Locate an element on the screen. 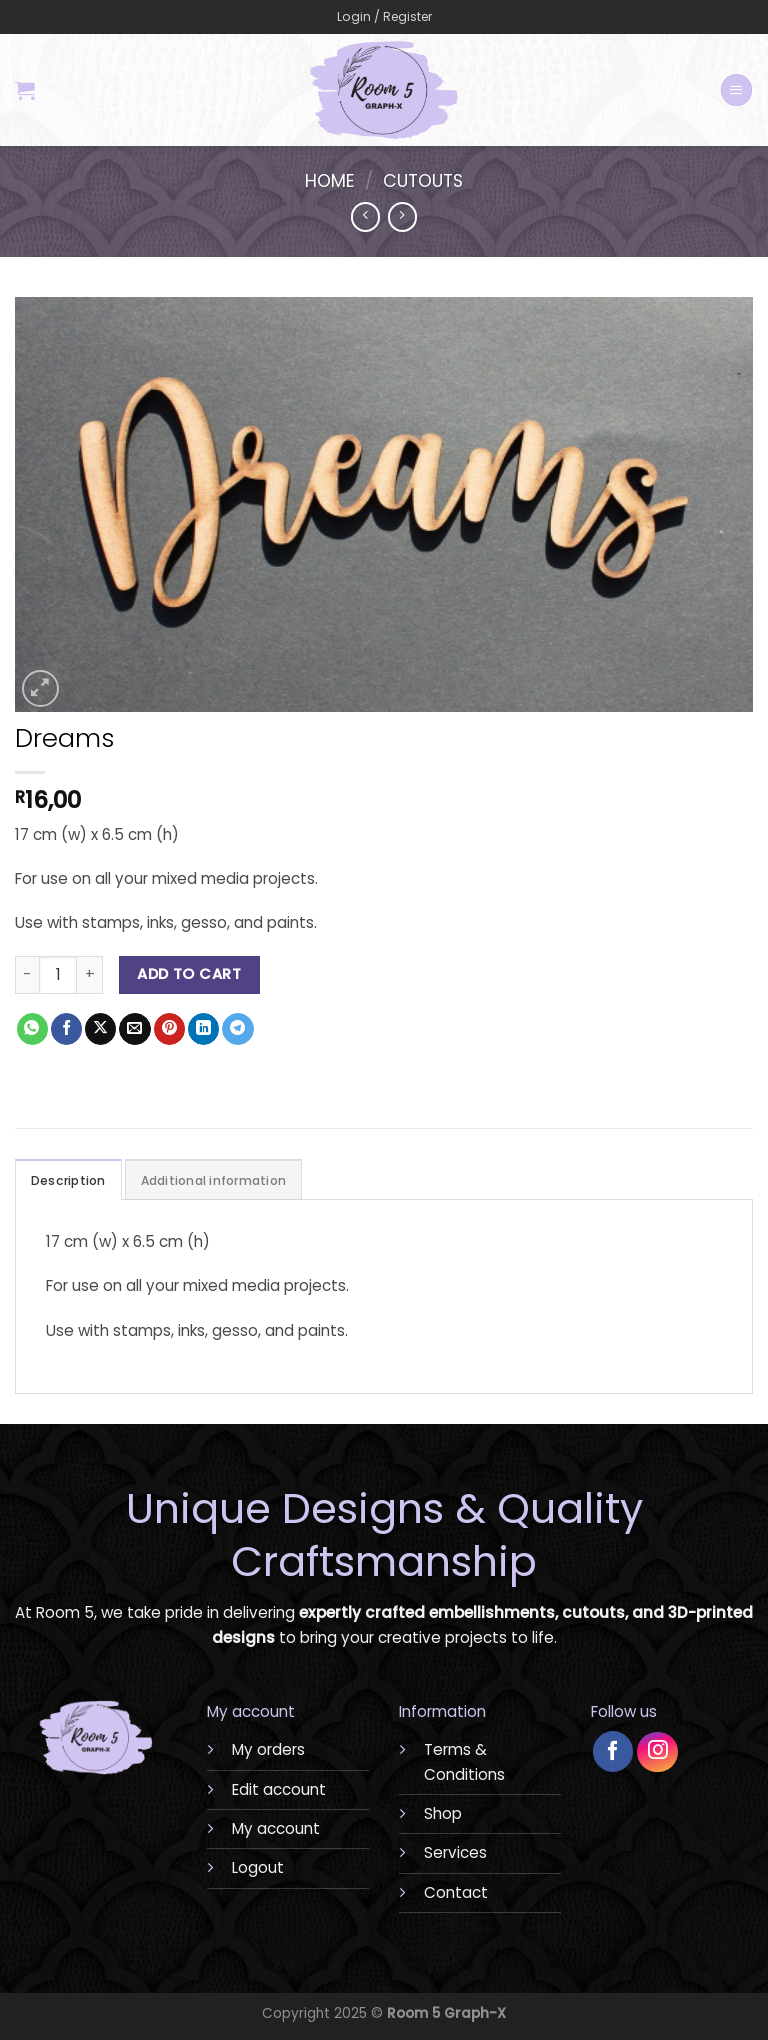 The image size is (768, 2040). [Pin on Pinterest] is located at coordinates (169, 1029).